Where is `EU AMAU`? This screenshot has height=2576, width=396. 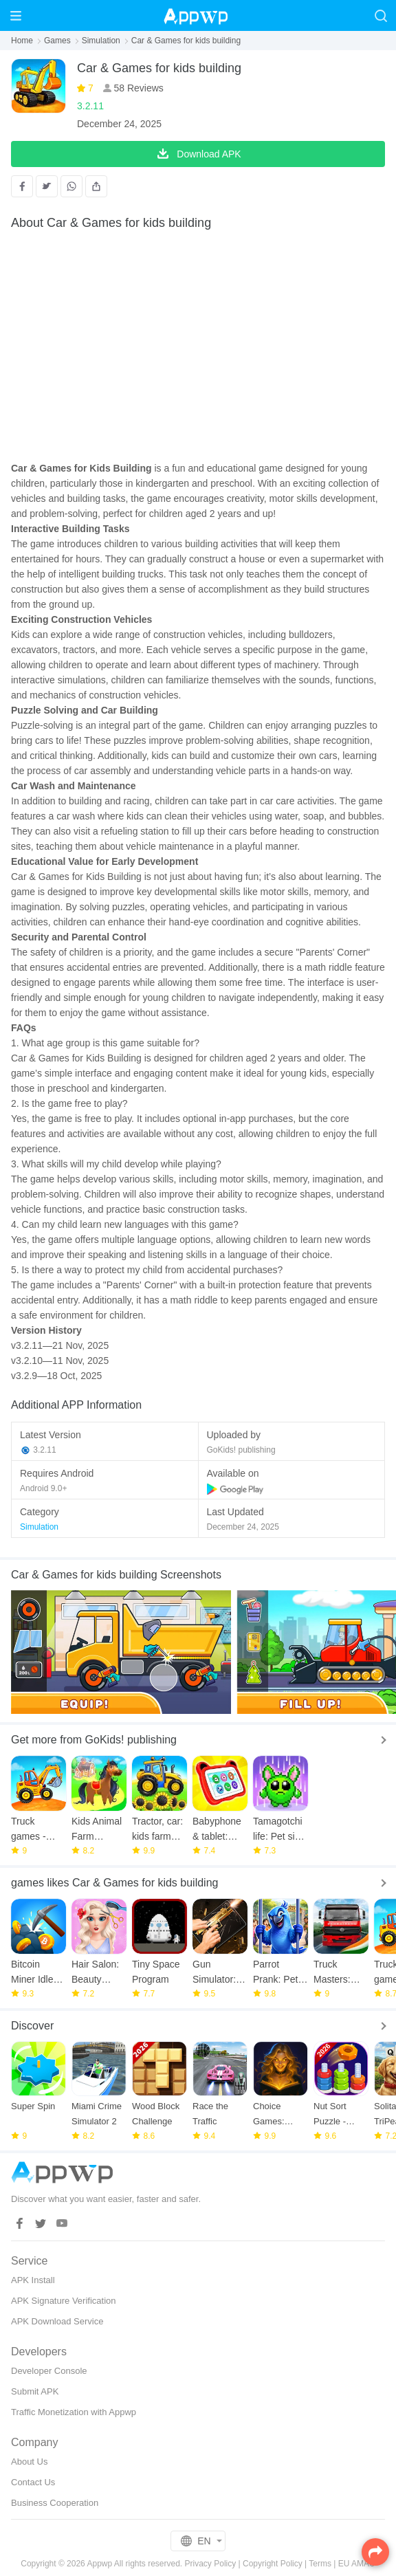
EU AMAU is located at coordinates (356, 2563).